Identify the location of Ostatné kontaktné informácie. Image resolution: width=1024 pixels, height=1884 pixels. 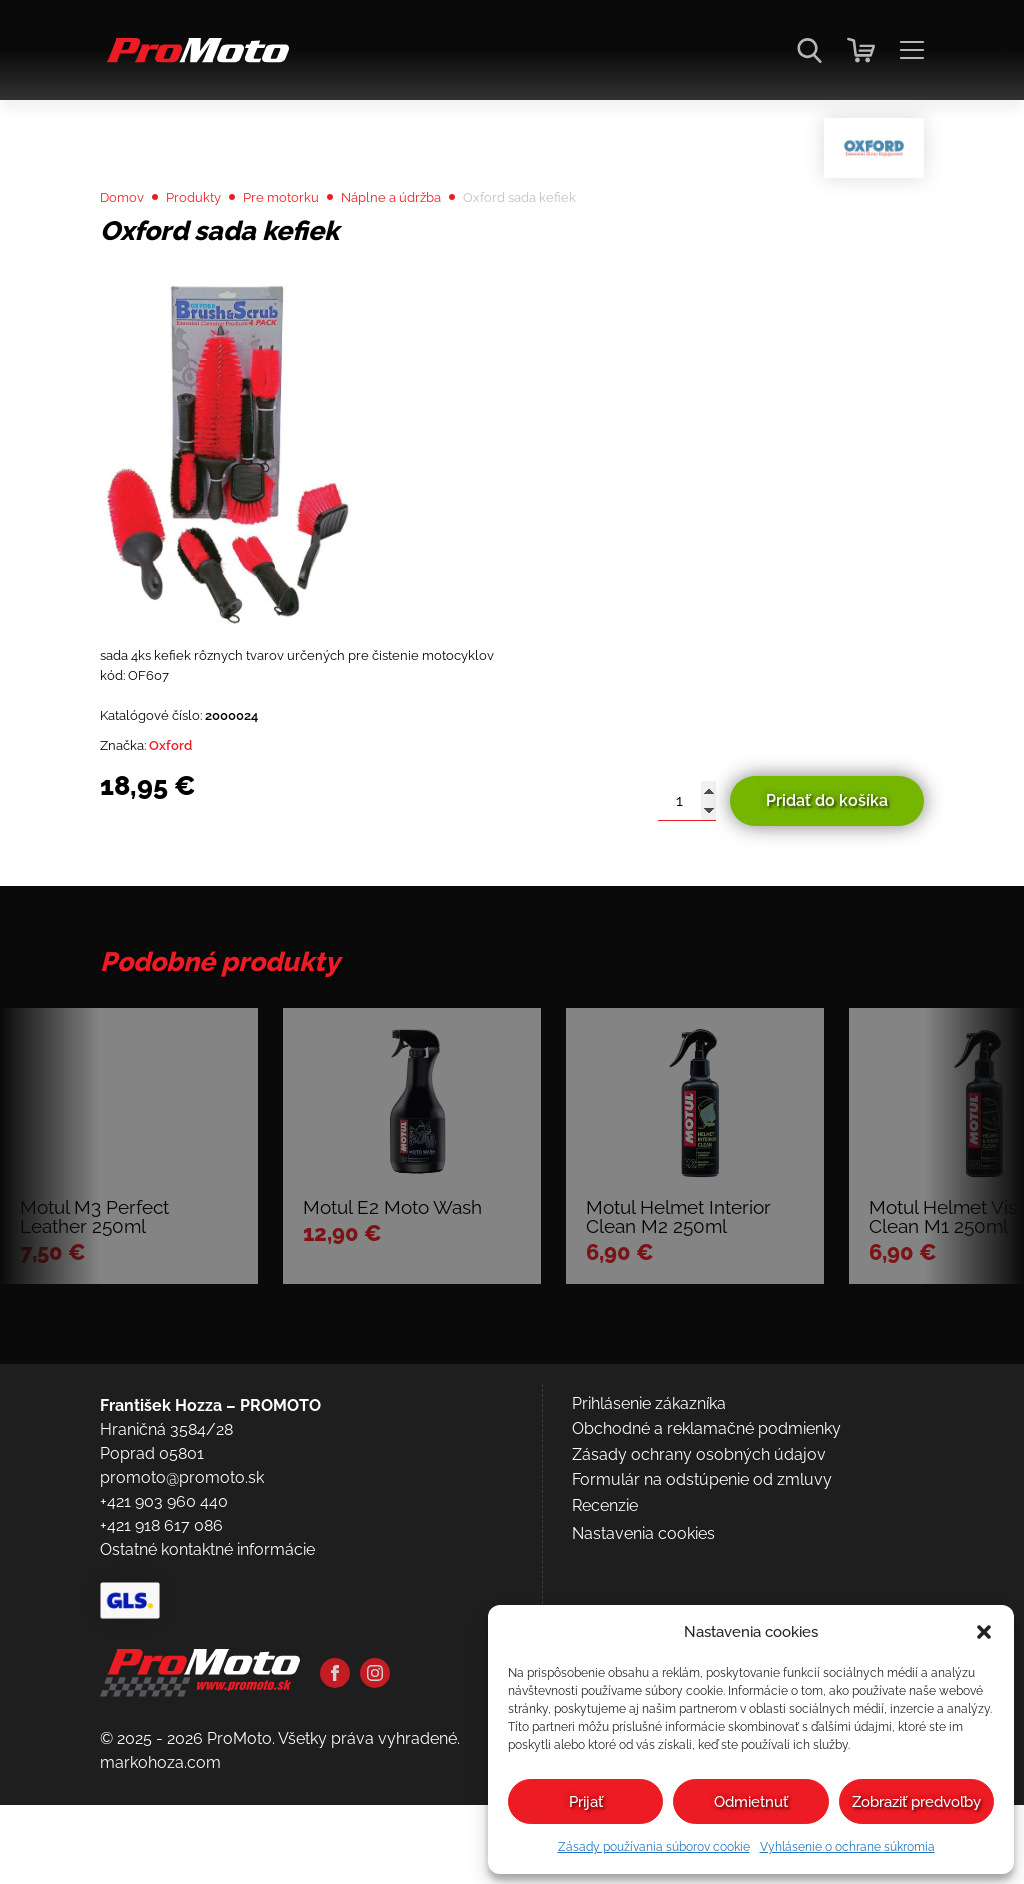
(207, 1728).